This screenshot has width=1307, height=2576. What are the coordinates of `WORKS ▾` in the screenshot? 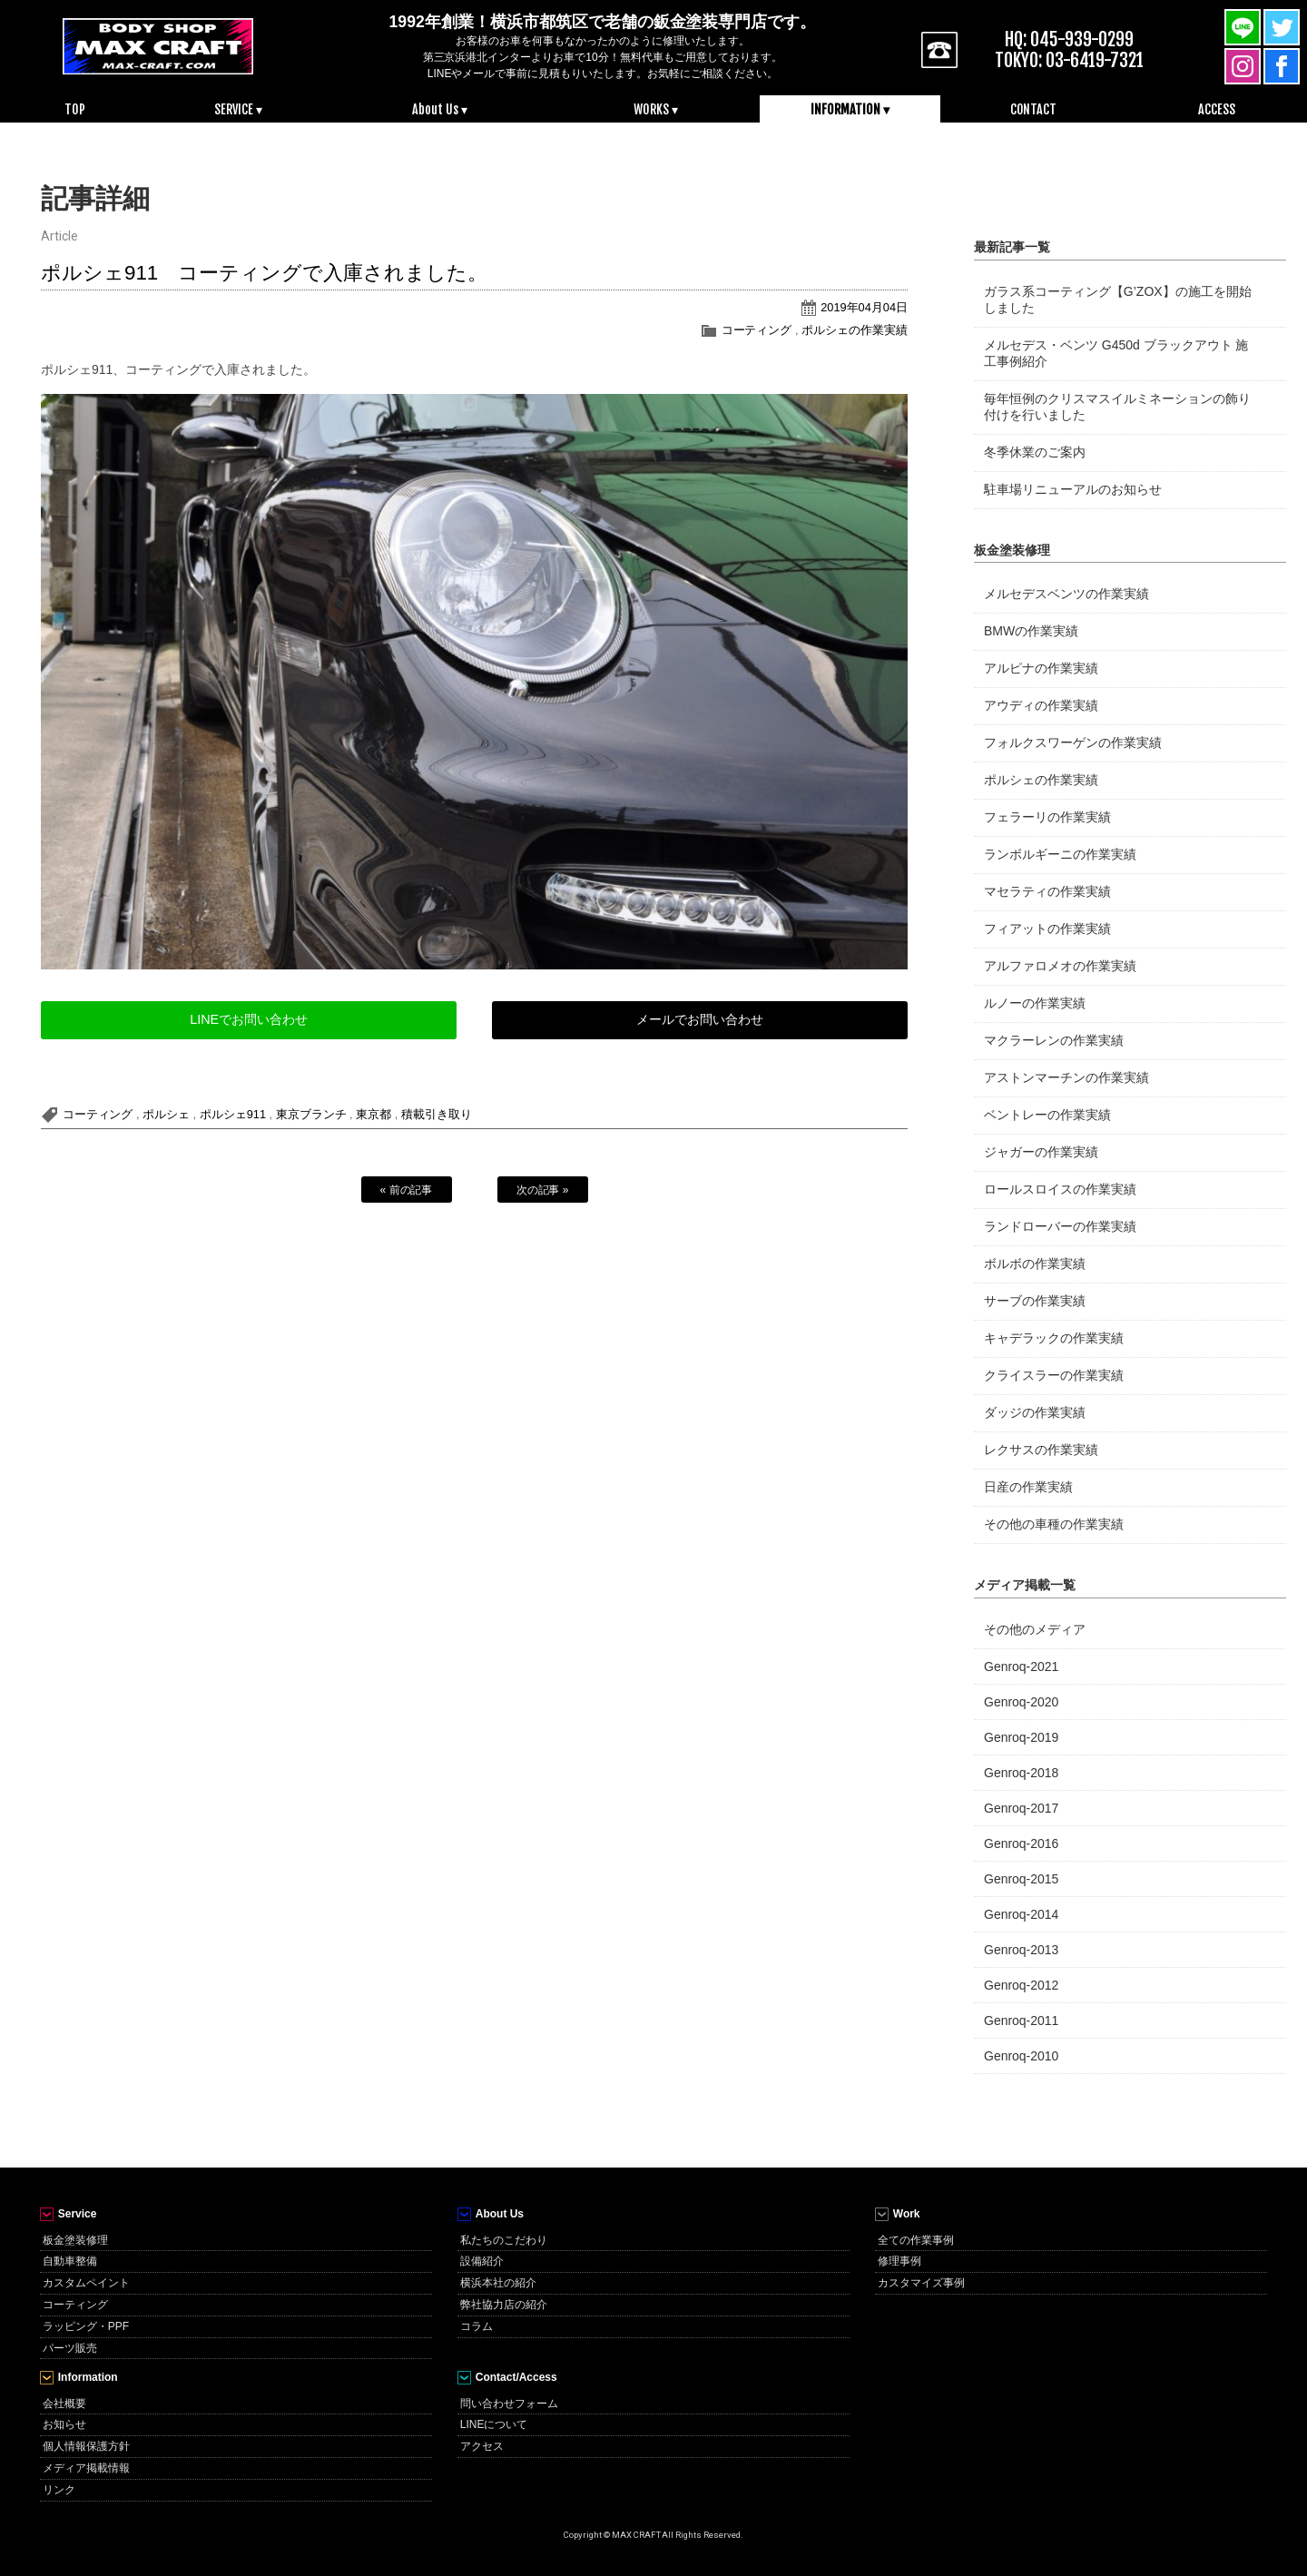 It's located at (656, 109).